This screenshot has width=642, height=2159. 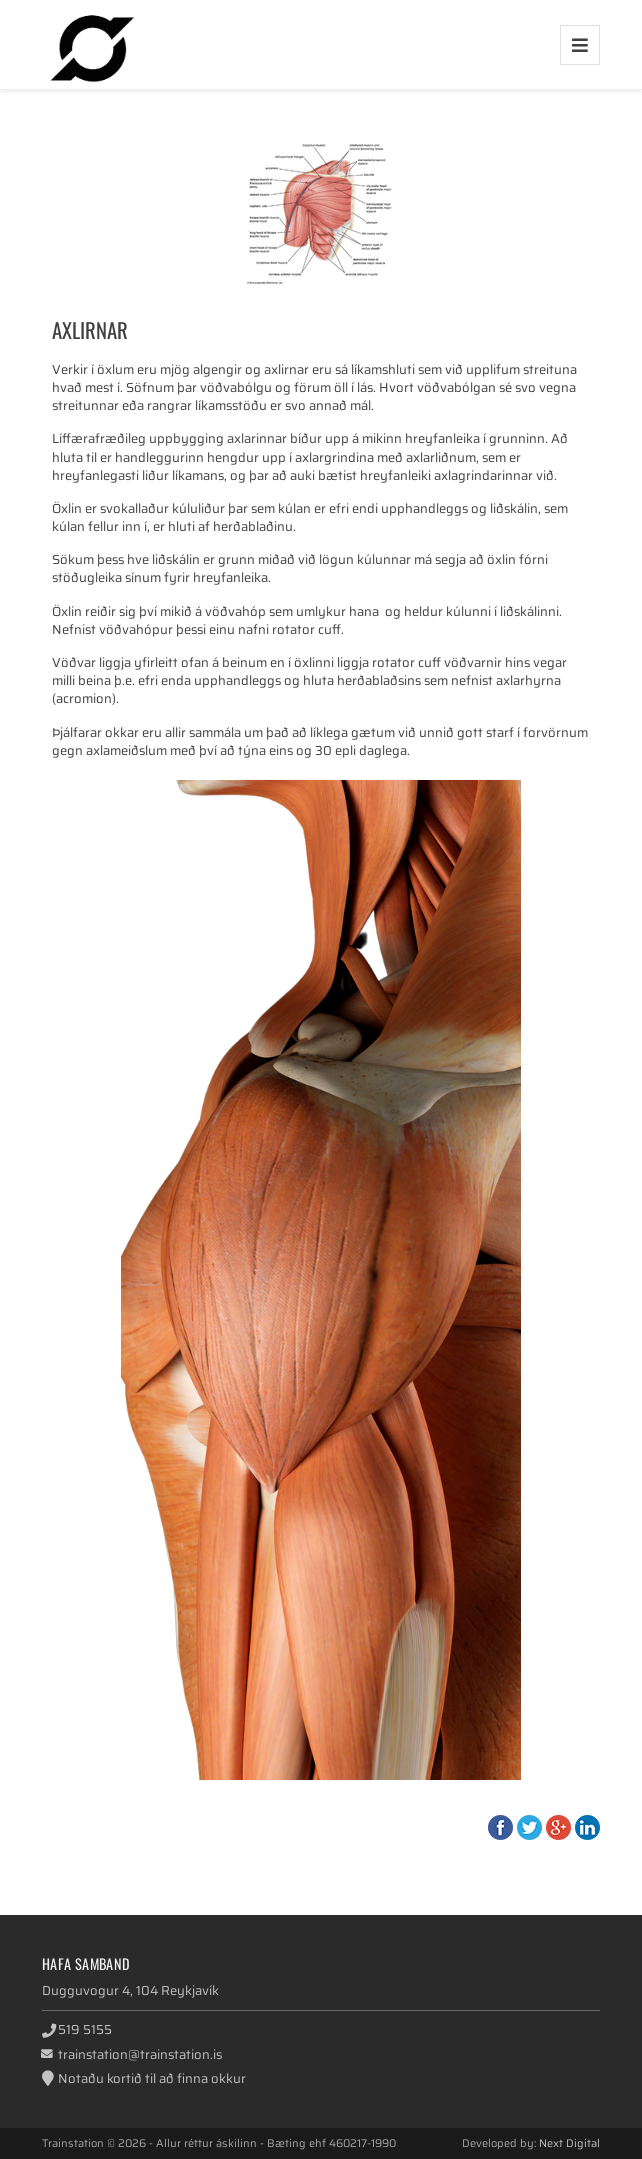 I want to click on Next Digital, so click(x=569, y=2143).